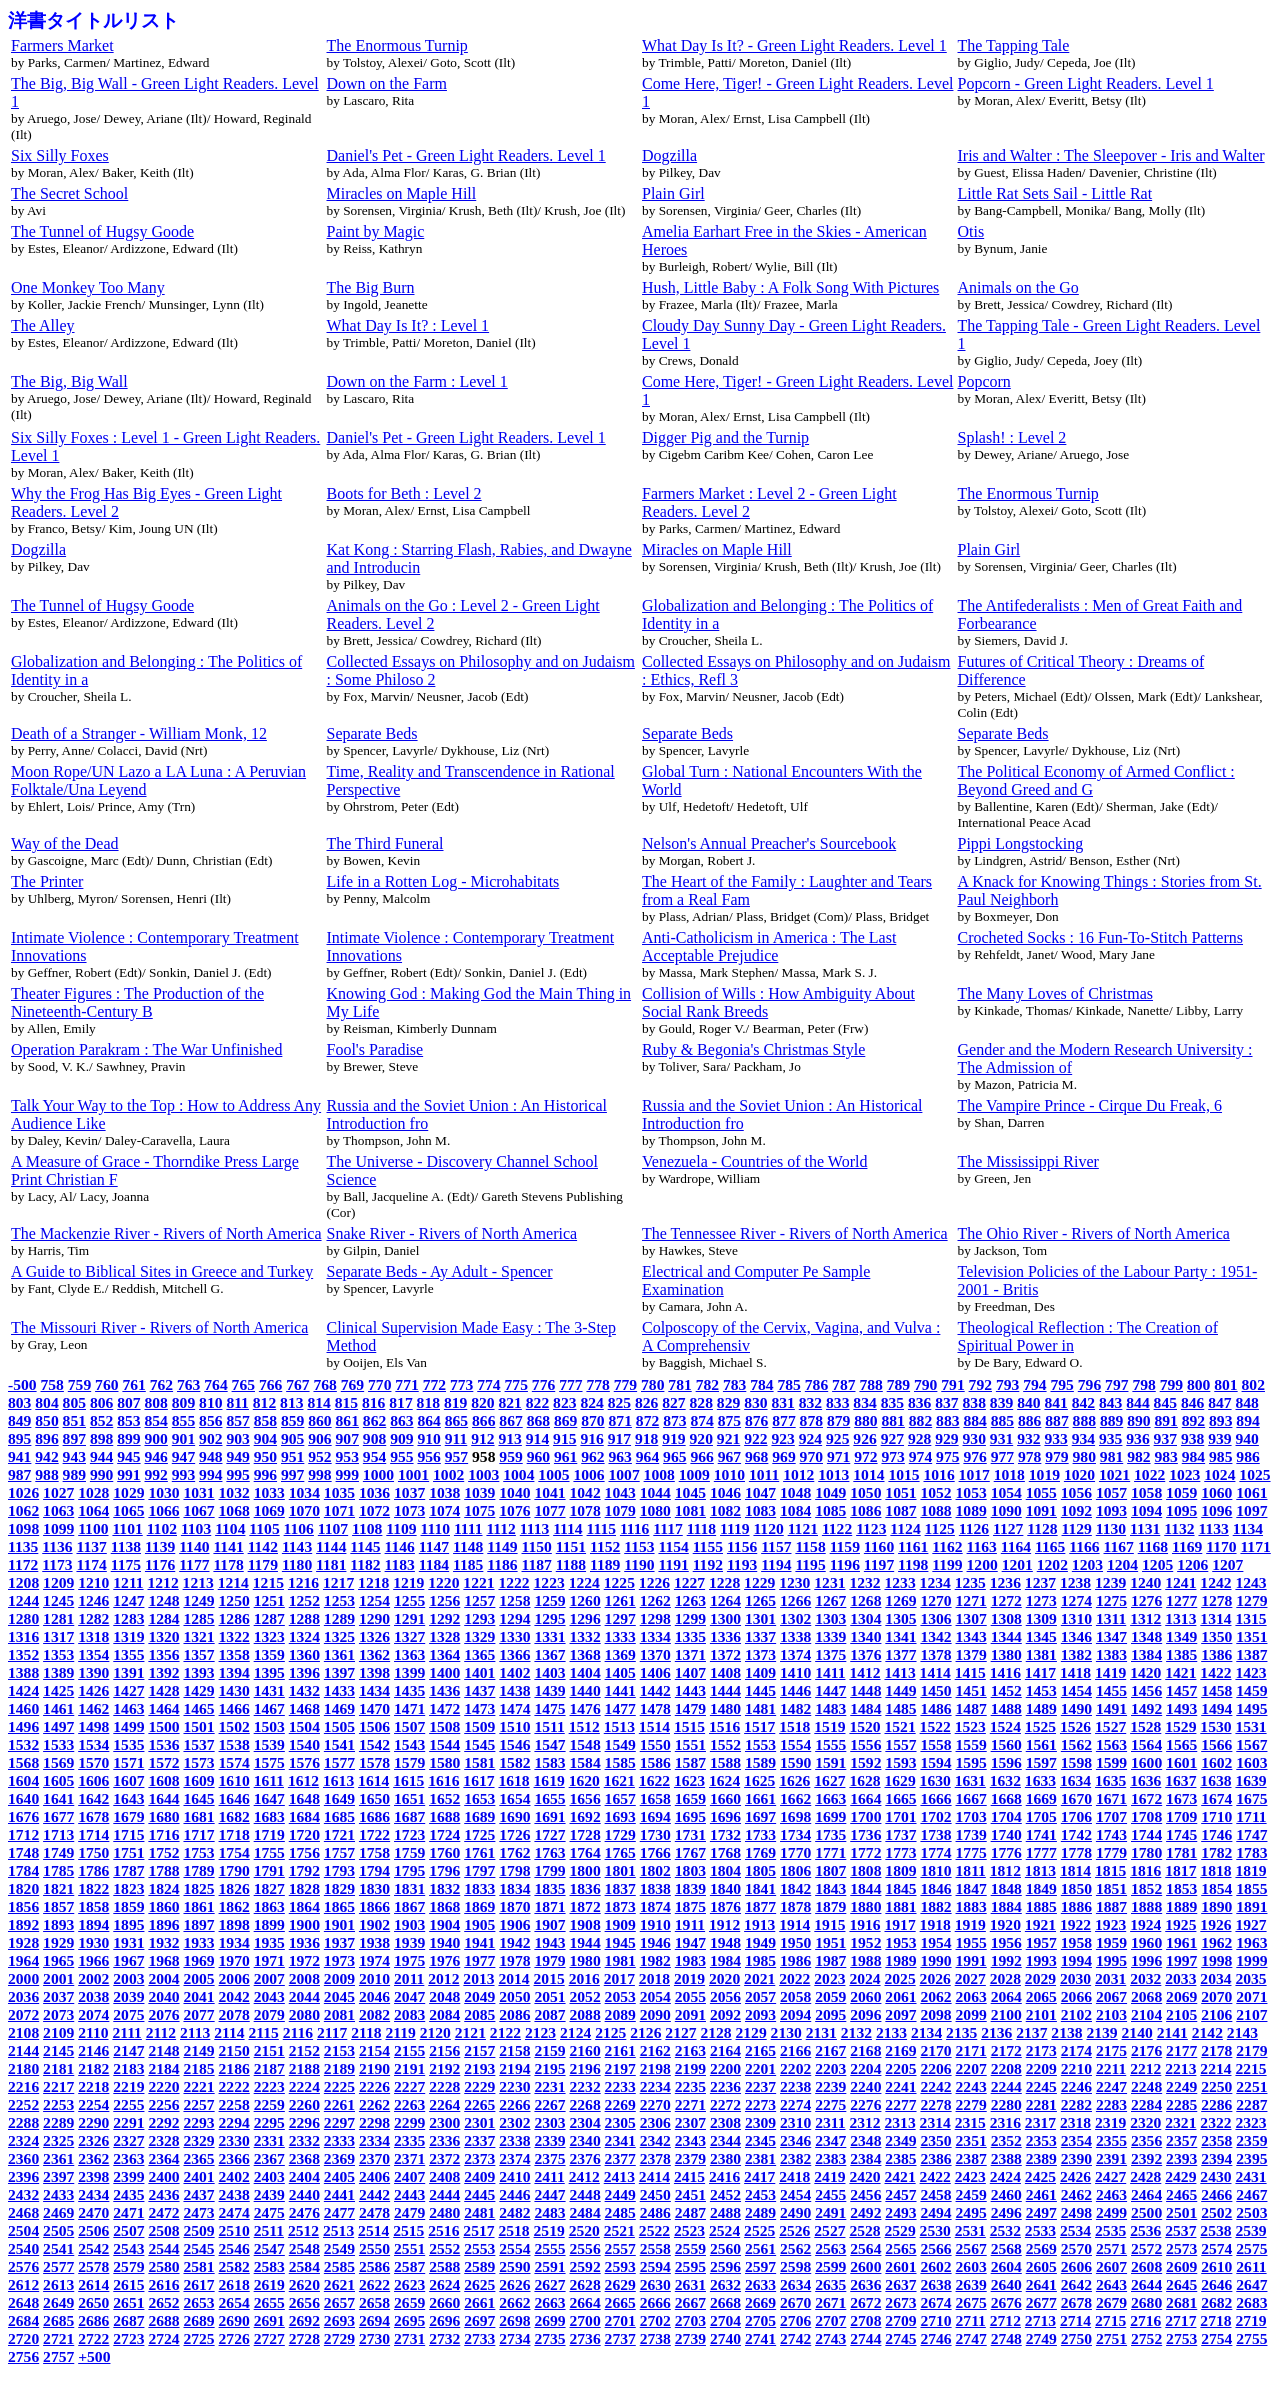 The width and height of the screenshot is (1280, 2385). What do you see at coordinates (803, 1528) in the screenshot?
I see `1121` at bounding box center [803, 1528].